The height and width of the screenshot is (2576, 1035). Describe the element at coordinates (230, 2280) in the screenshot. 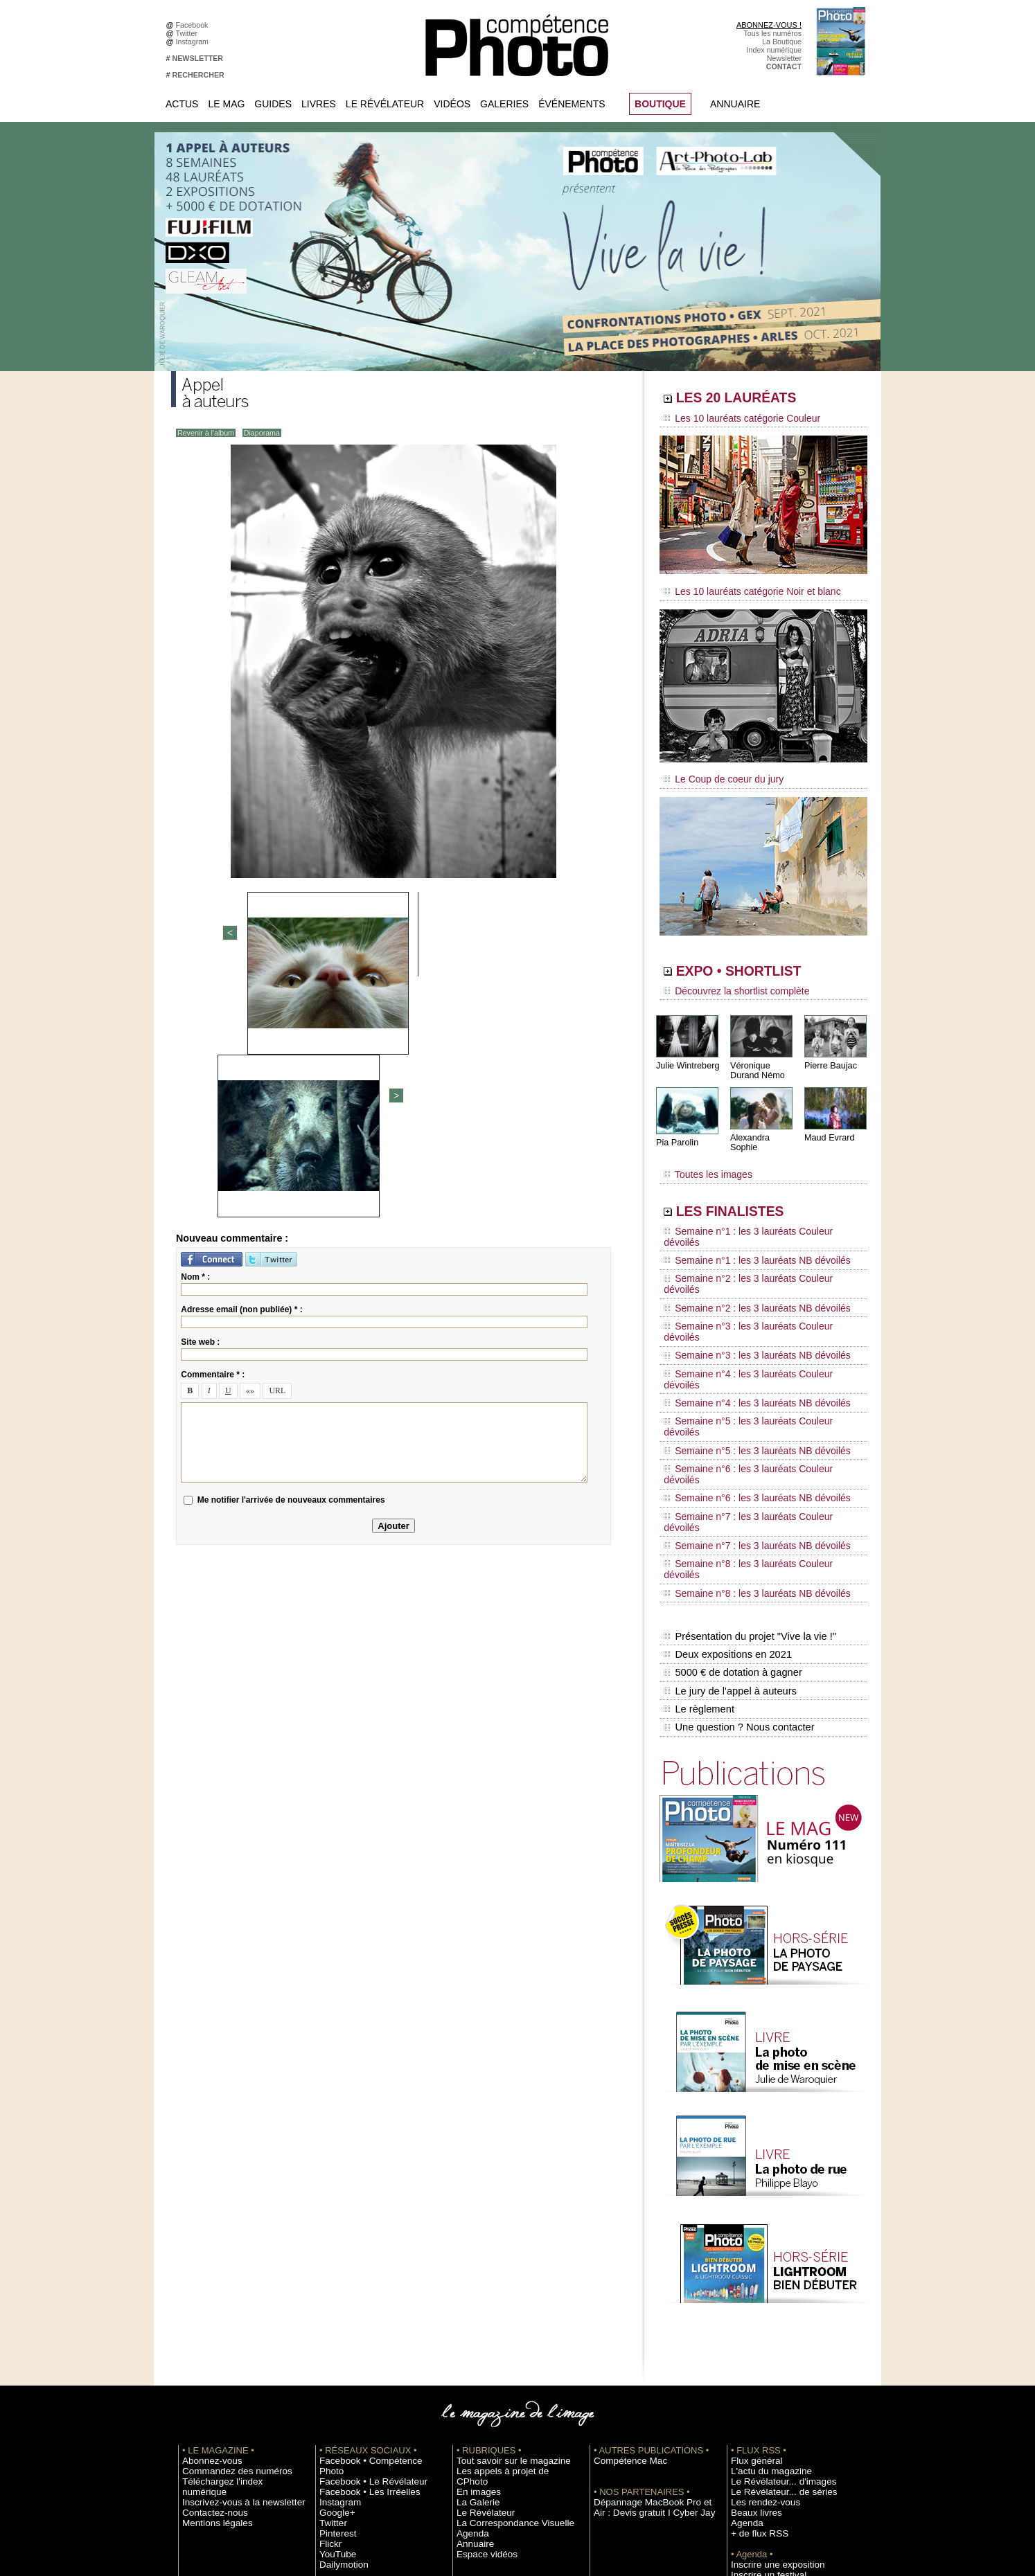

I see `Inscrivez-vous à la newsletter` at that location.